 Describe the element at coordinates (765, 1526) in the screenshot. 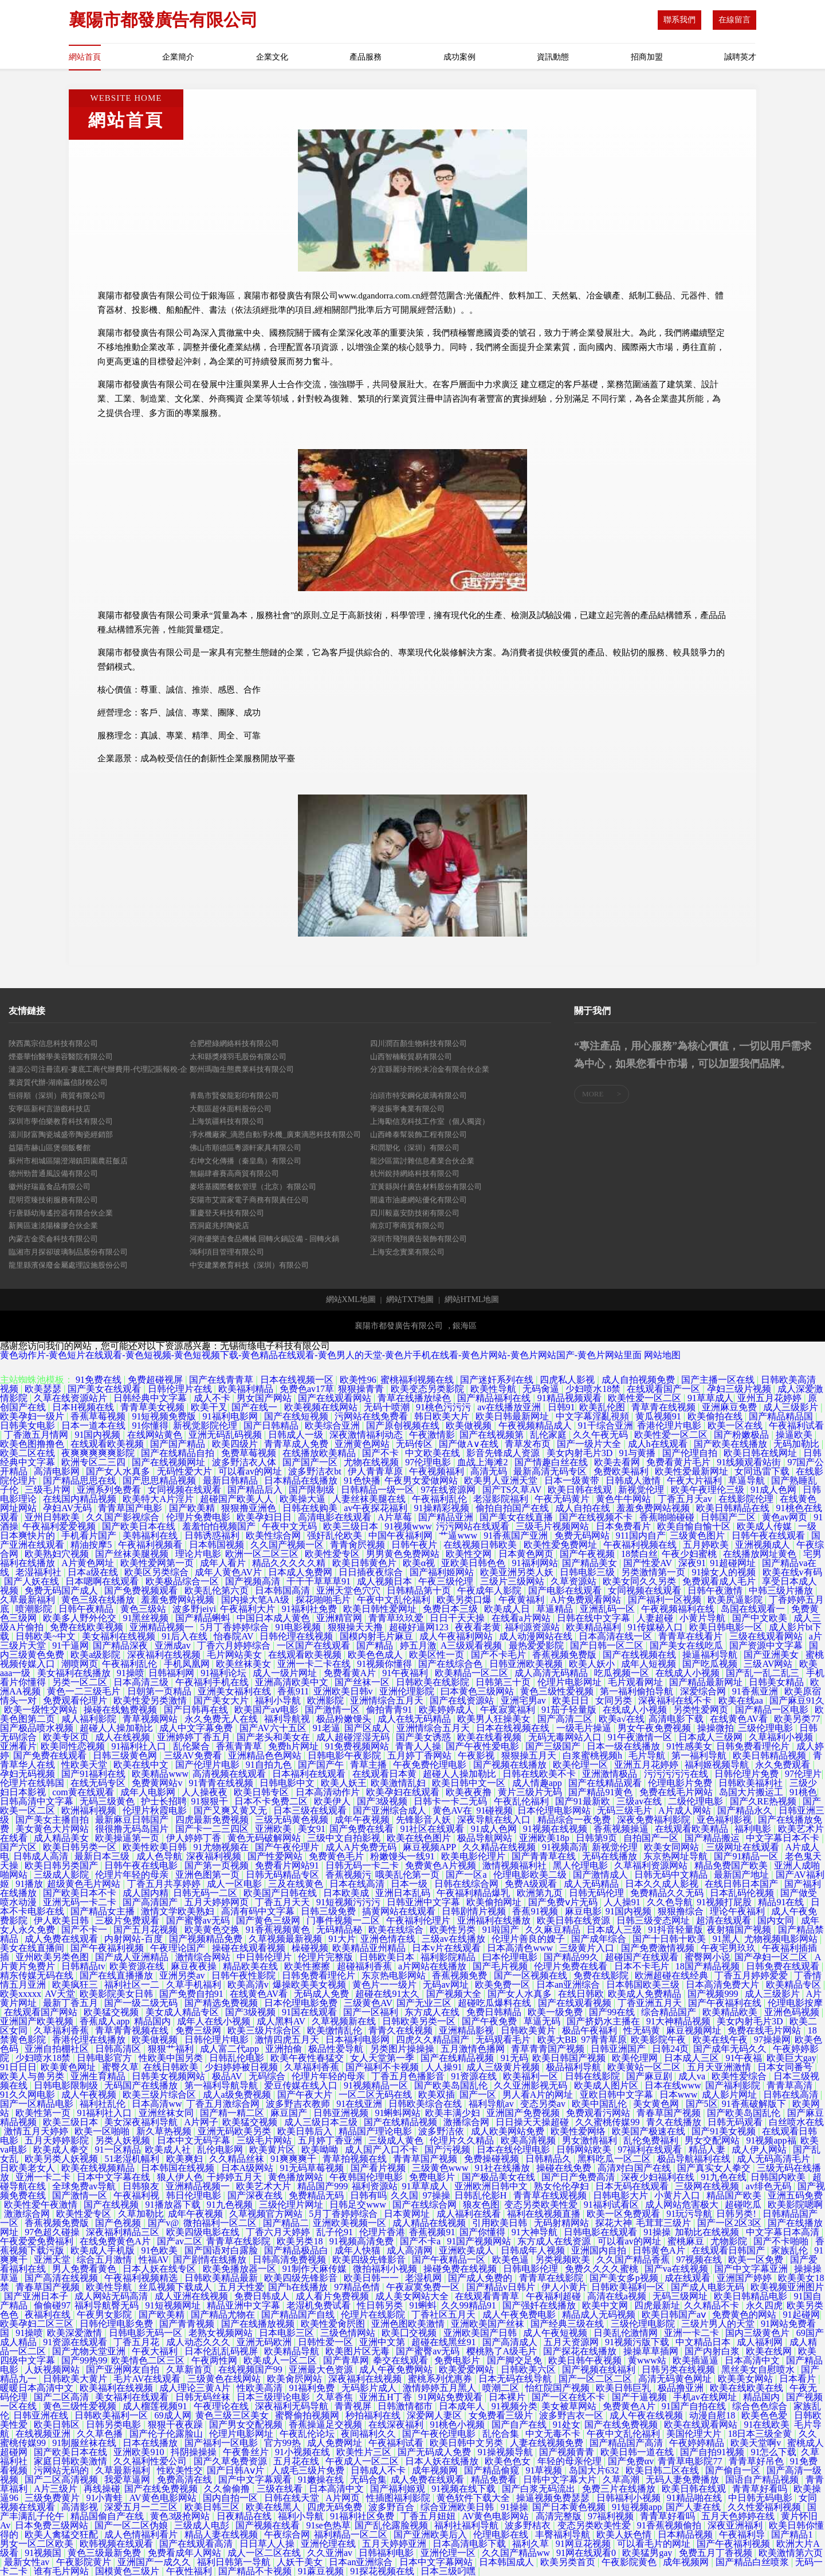

I see `欧美成人传媒` at that location.